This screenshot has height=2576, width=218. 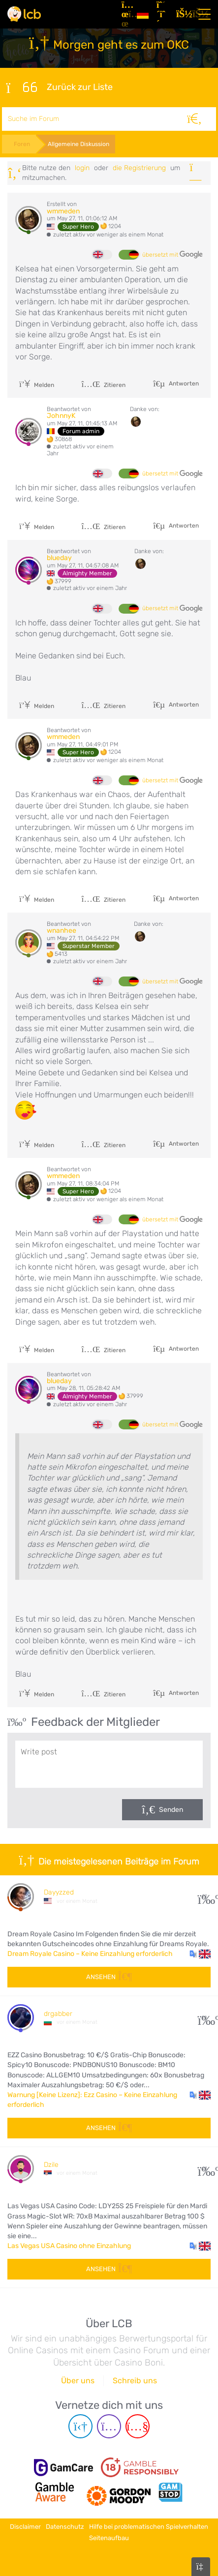 I want to click on [Telegram page], so click(x=80, y=2426).